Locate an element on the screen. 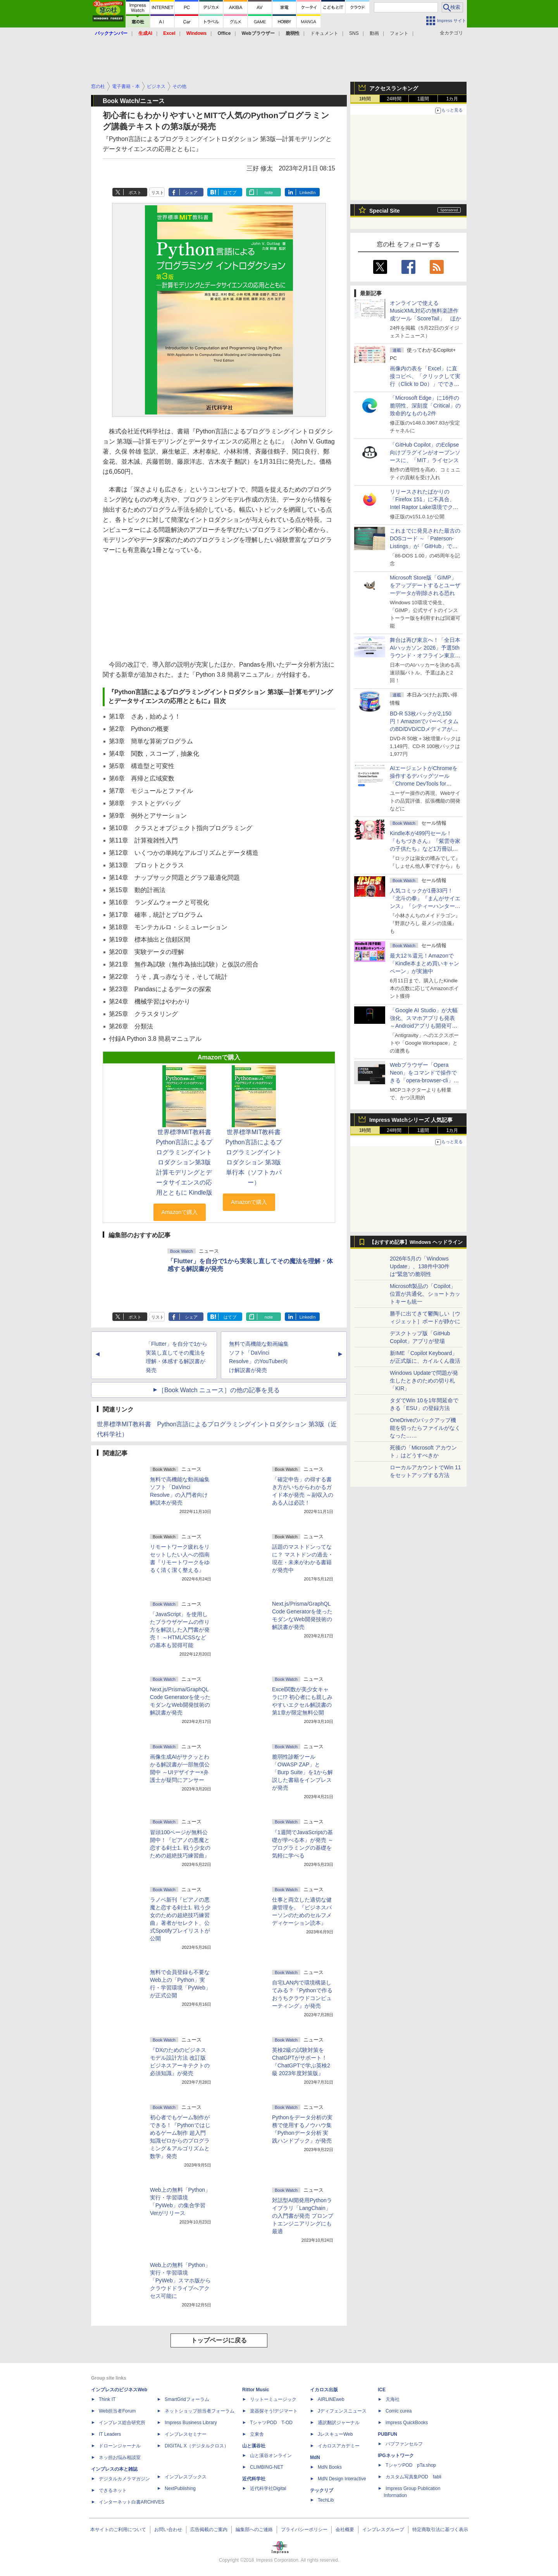 Image resolution: width=558 pixels, height=2576 pixels. テックリブ is located at coordinates (321, 2490).